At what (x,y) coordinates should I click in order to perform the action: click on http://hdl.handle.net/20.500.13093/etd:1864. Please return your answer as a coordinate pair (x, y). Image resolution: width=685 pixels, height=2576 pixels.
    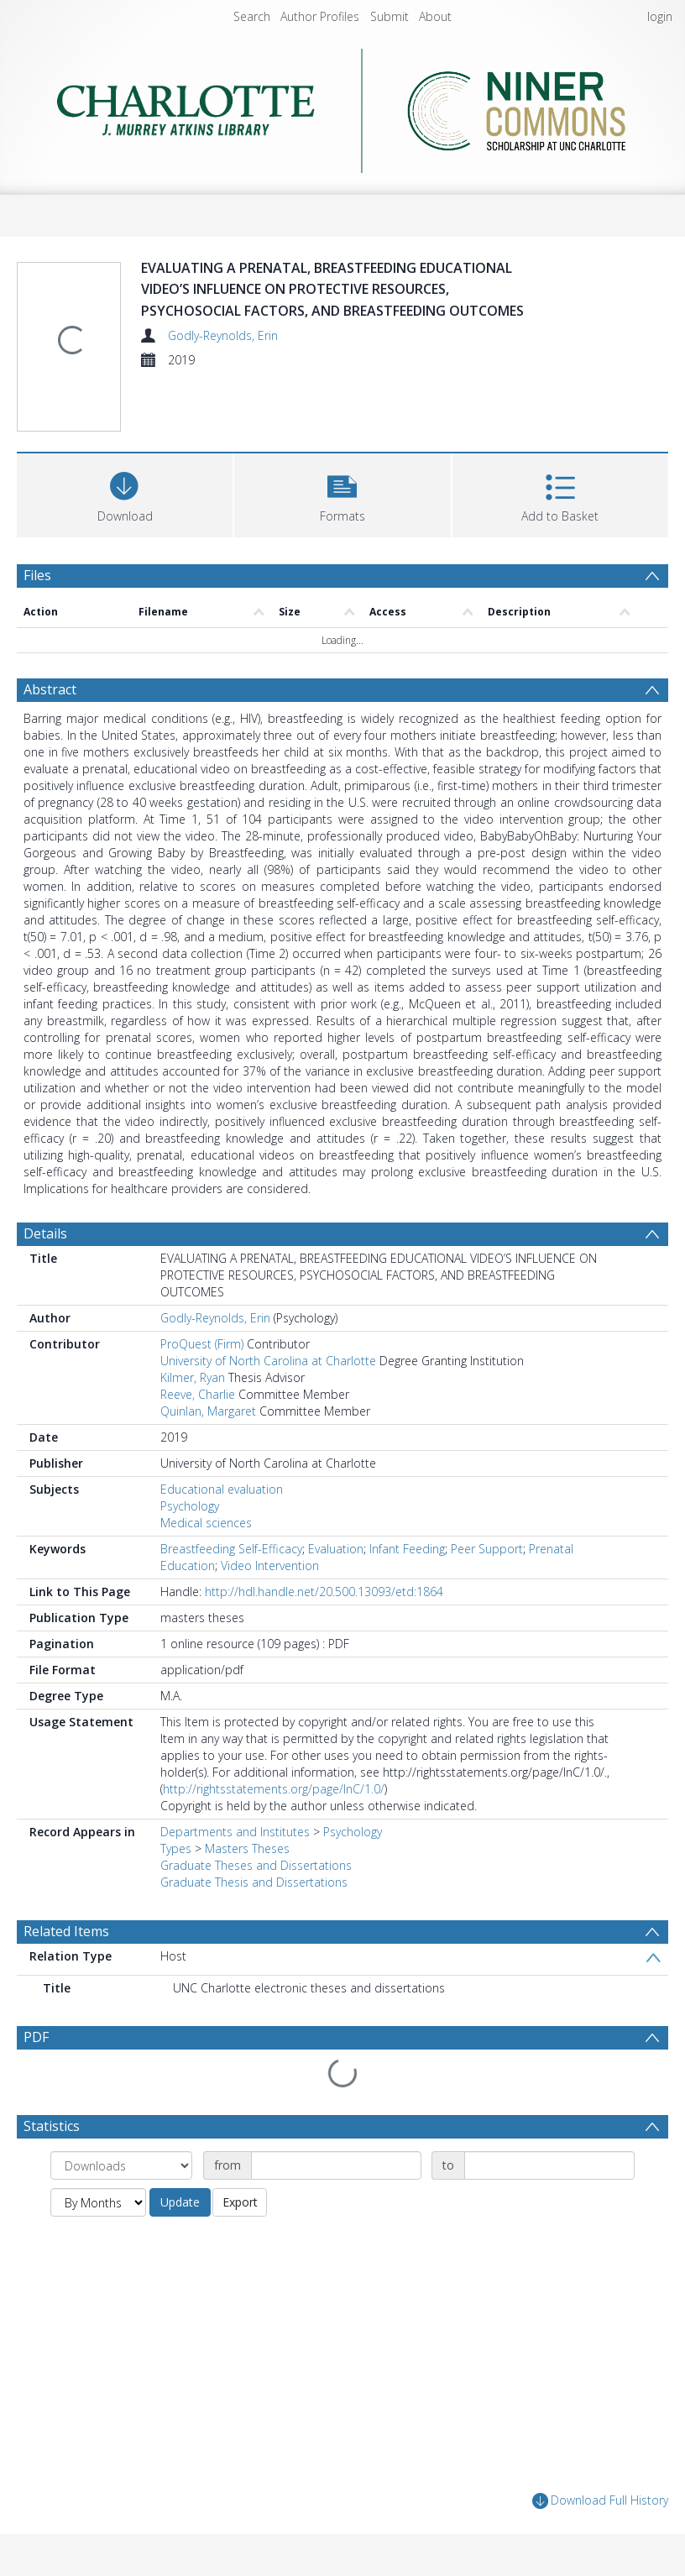
    Looking at the image, I should click on (324, 1592).